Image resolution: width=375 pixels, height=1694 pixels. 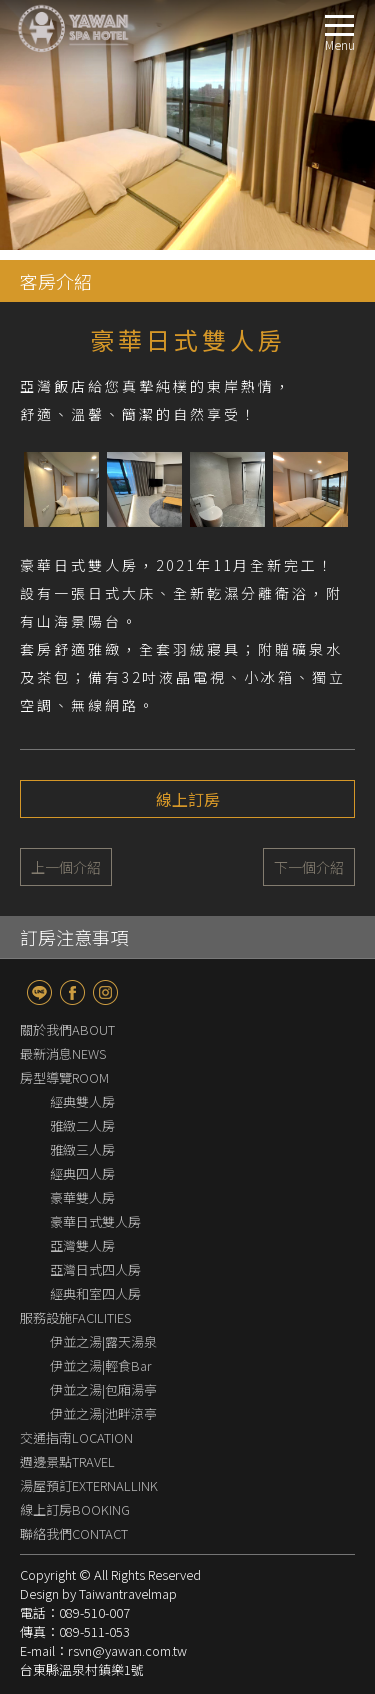 What do you see at coordinates (66, 867) in the screenshot?
I see `上一個介紹` at bounding box center [66, 867].